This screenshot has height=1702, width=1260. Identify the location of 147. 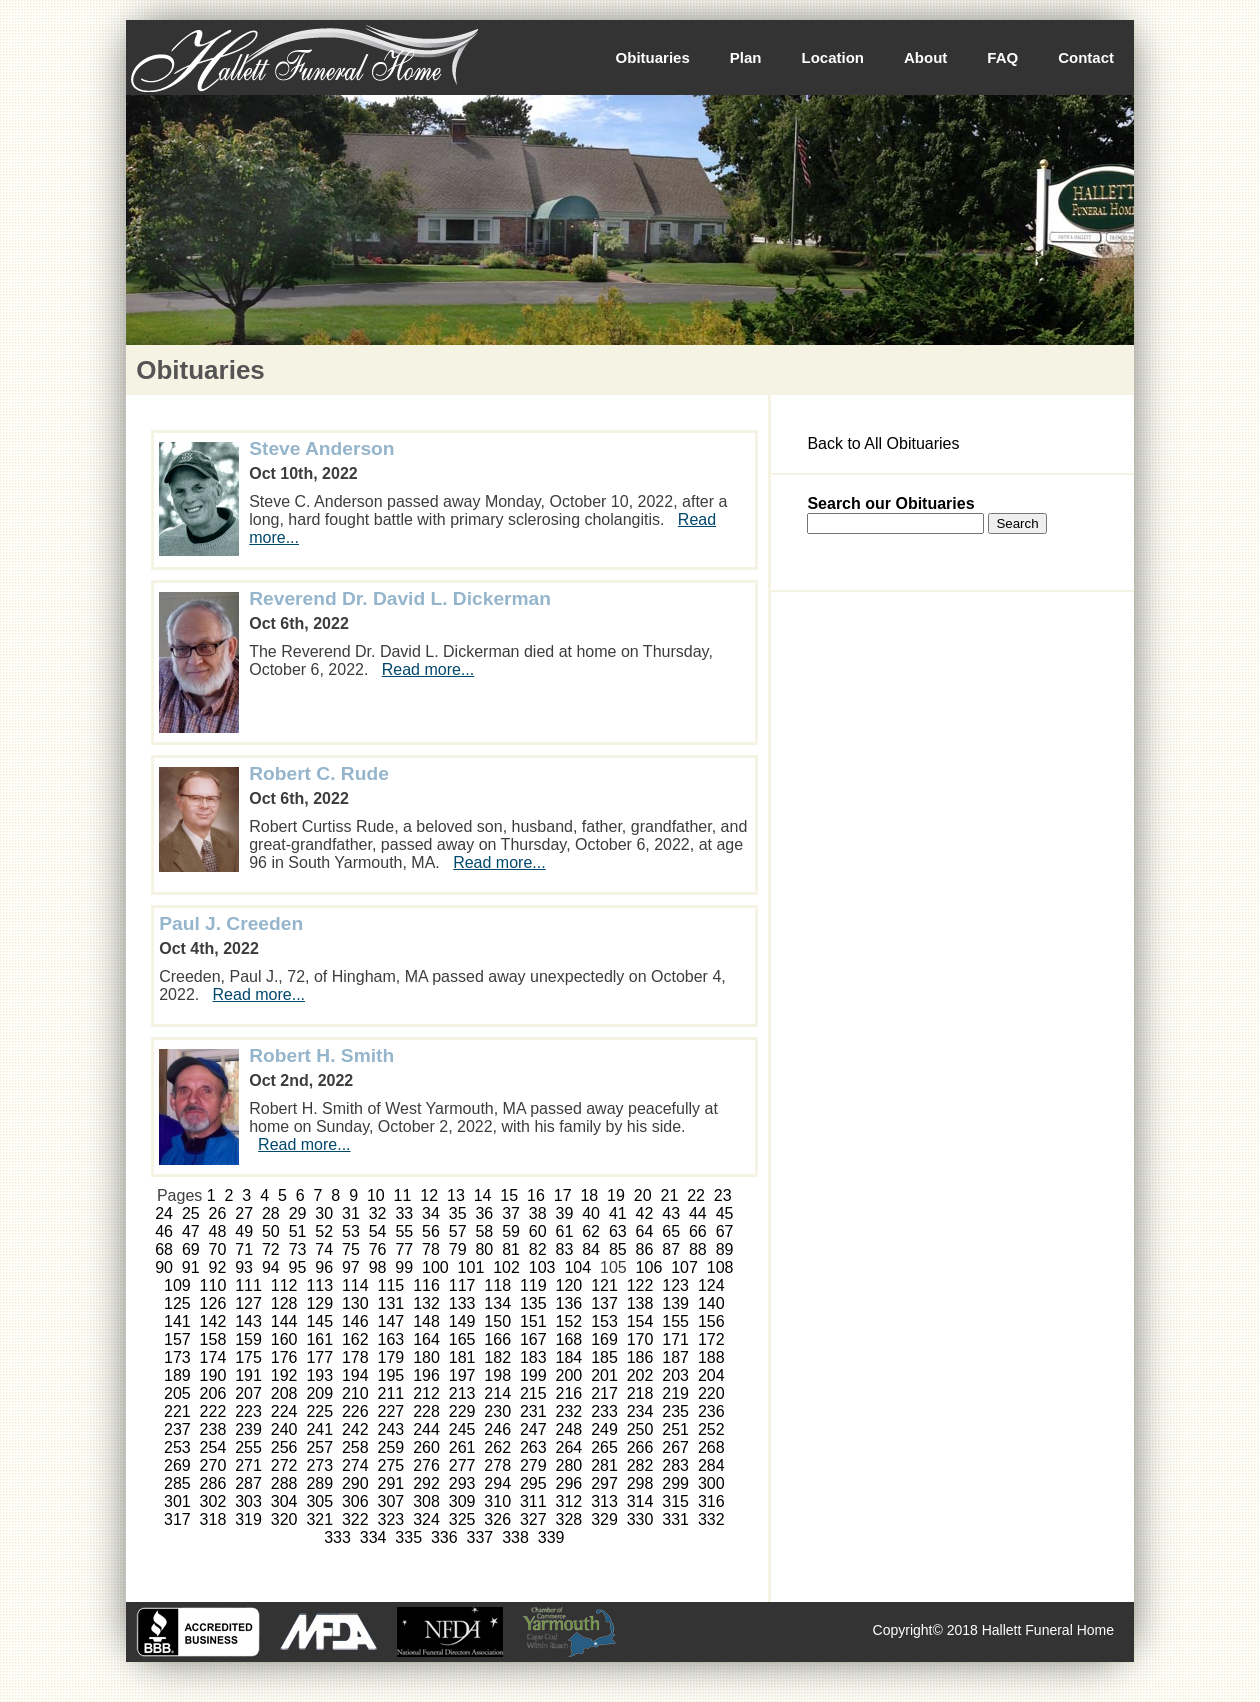
(391, 1321).